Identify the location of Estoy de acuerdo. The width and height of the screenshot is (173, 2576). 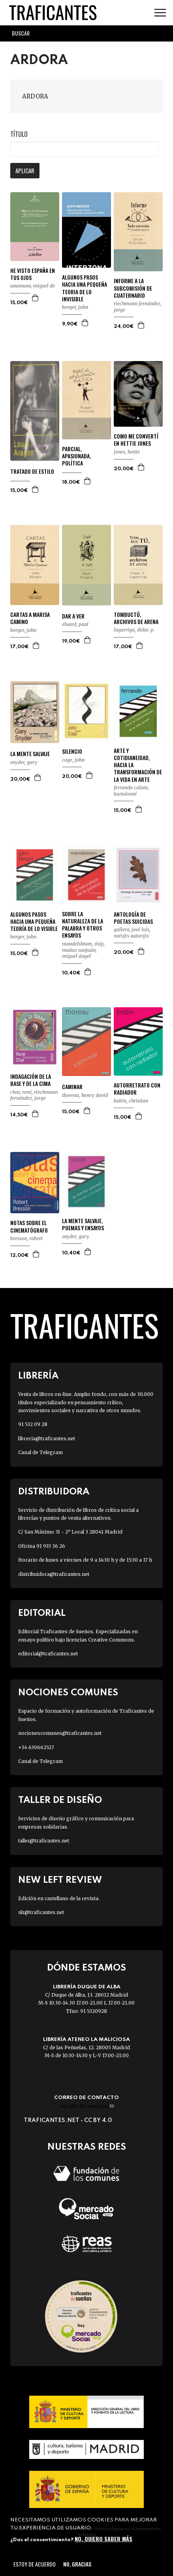
(34, 2564).